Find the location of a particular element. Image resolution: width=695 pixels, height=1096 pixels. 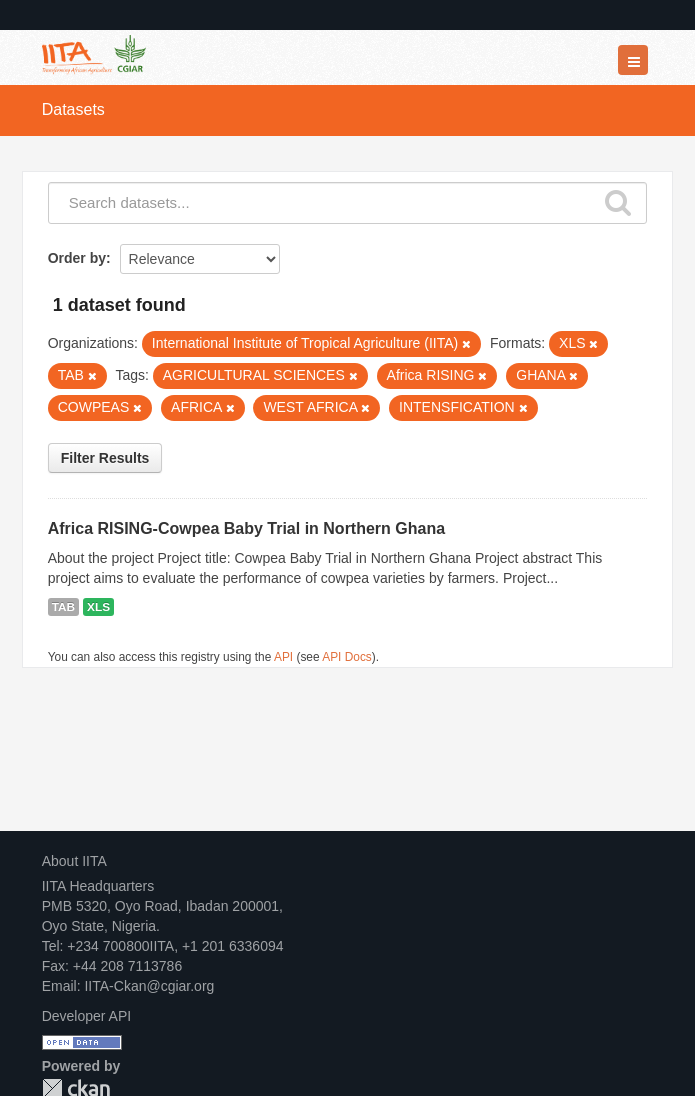

Africa RISING-Cowpea Baby Trial in Northern Ghana is located at coordinates (246, 528).